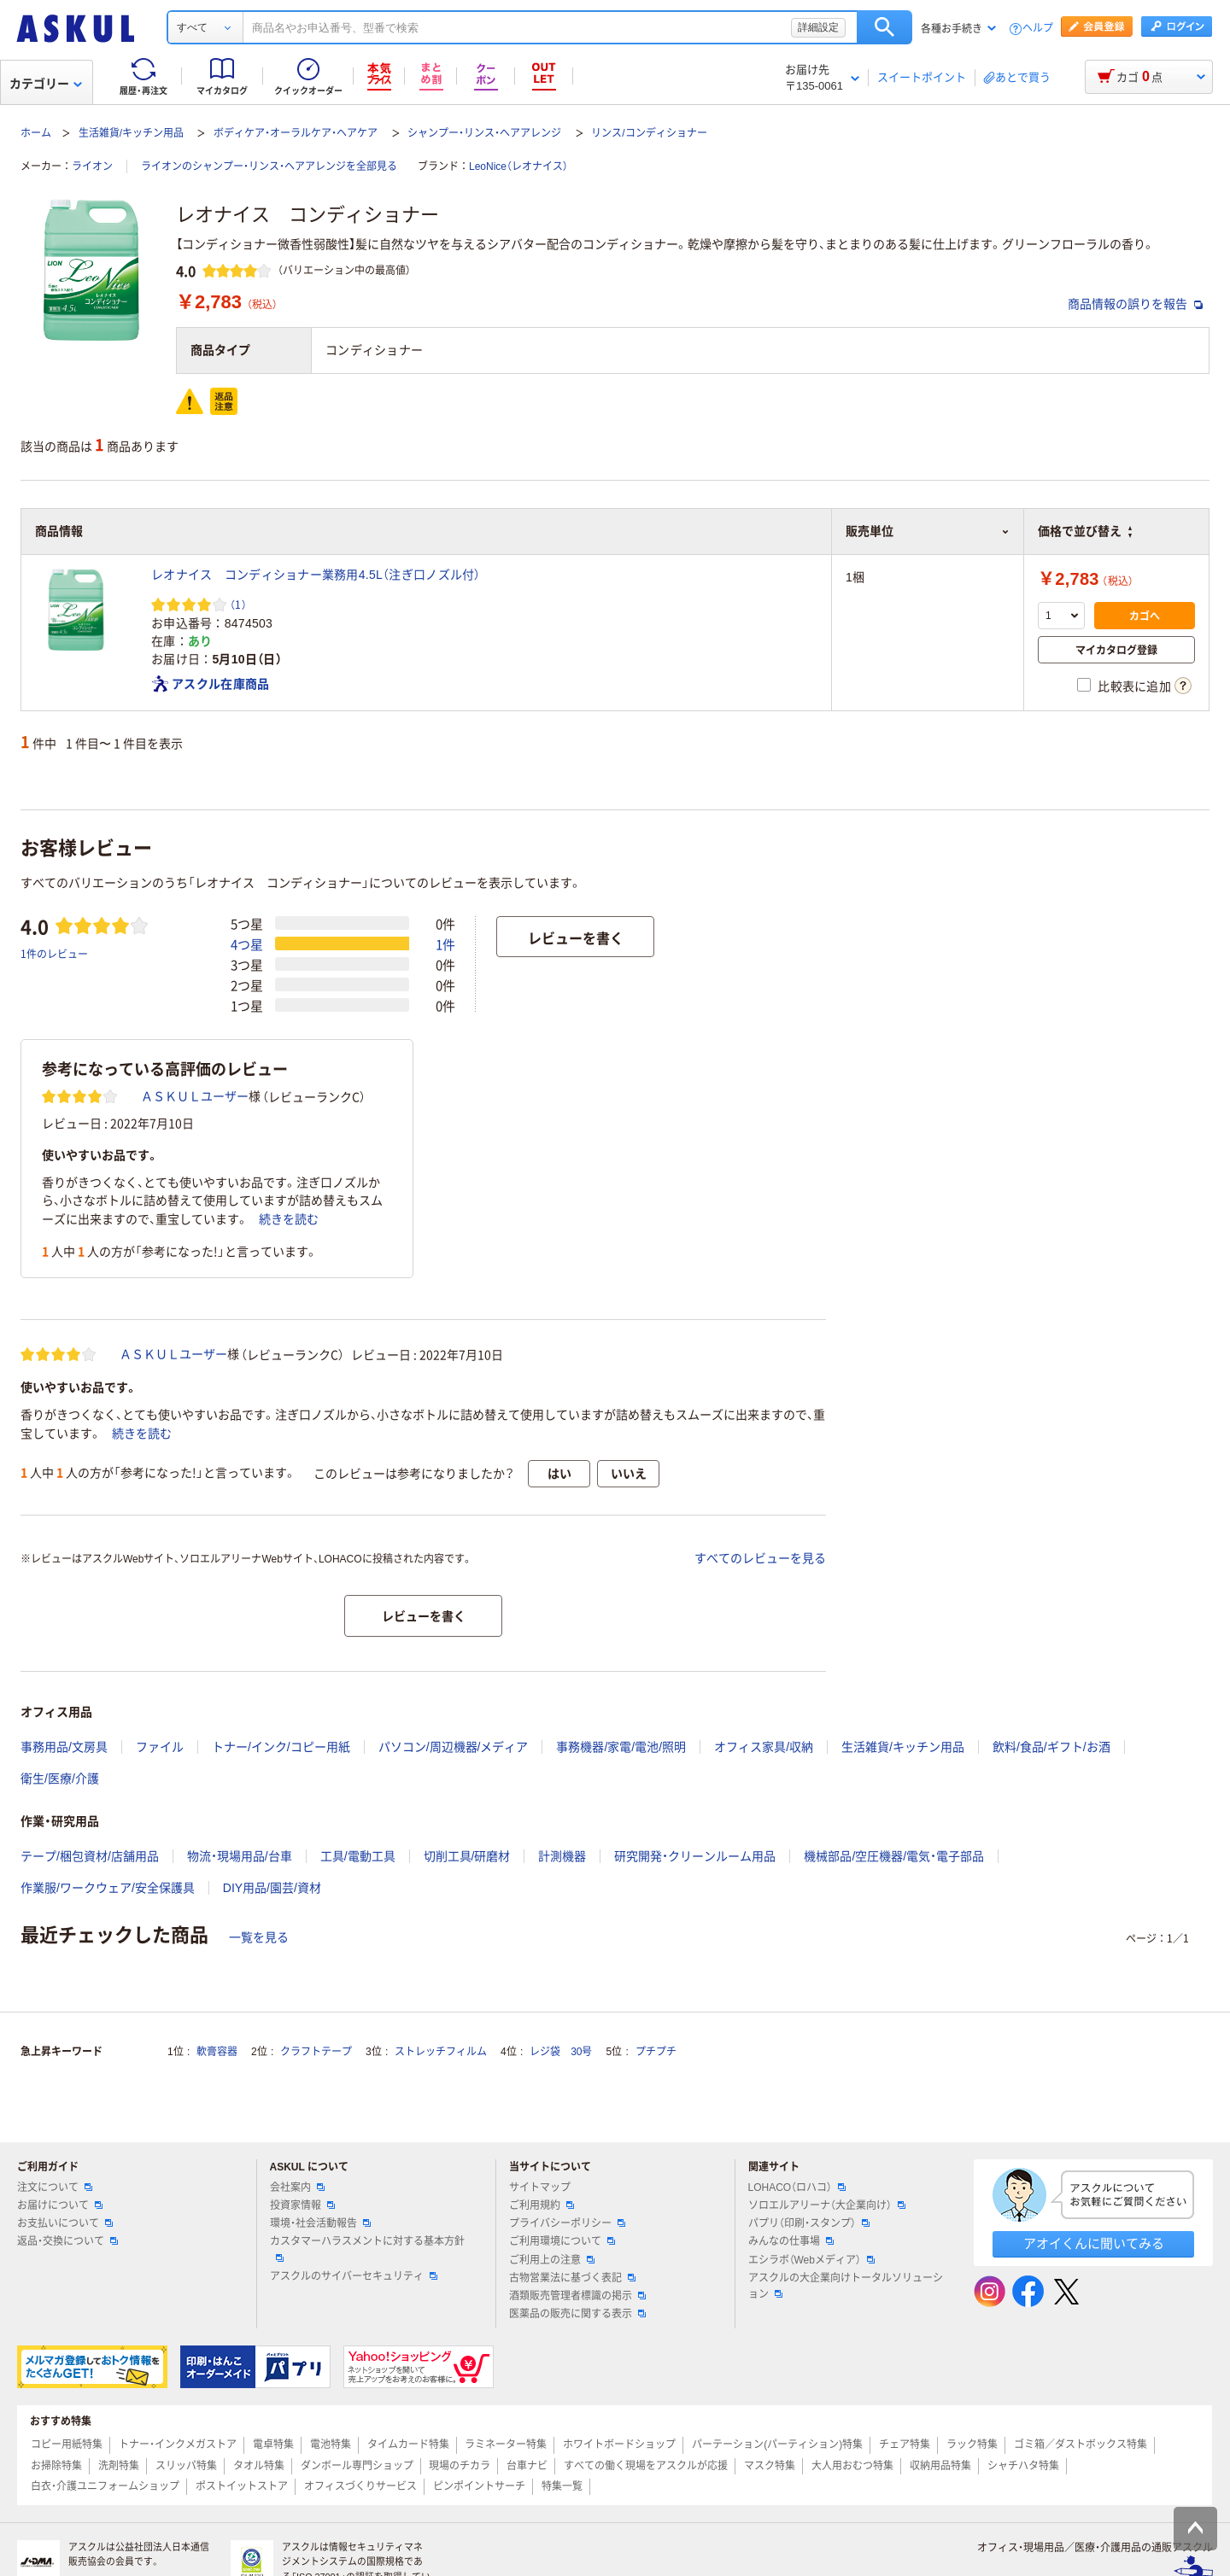 The height and width of the screenshot is (2576, 1230). What do you see at coordinates (518, 166) in the screenshot?
I see `LeoNice（レオナイス）` at bounding box center [518, 166].